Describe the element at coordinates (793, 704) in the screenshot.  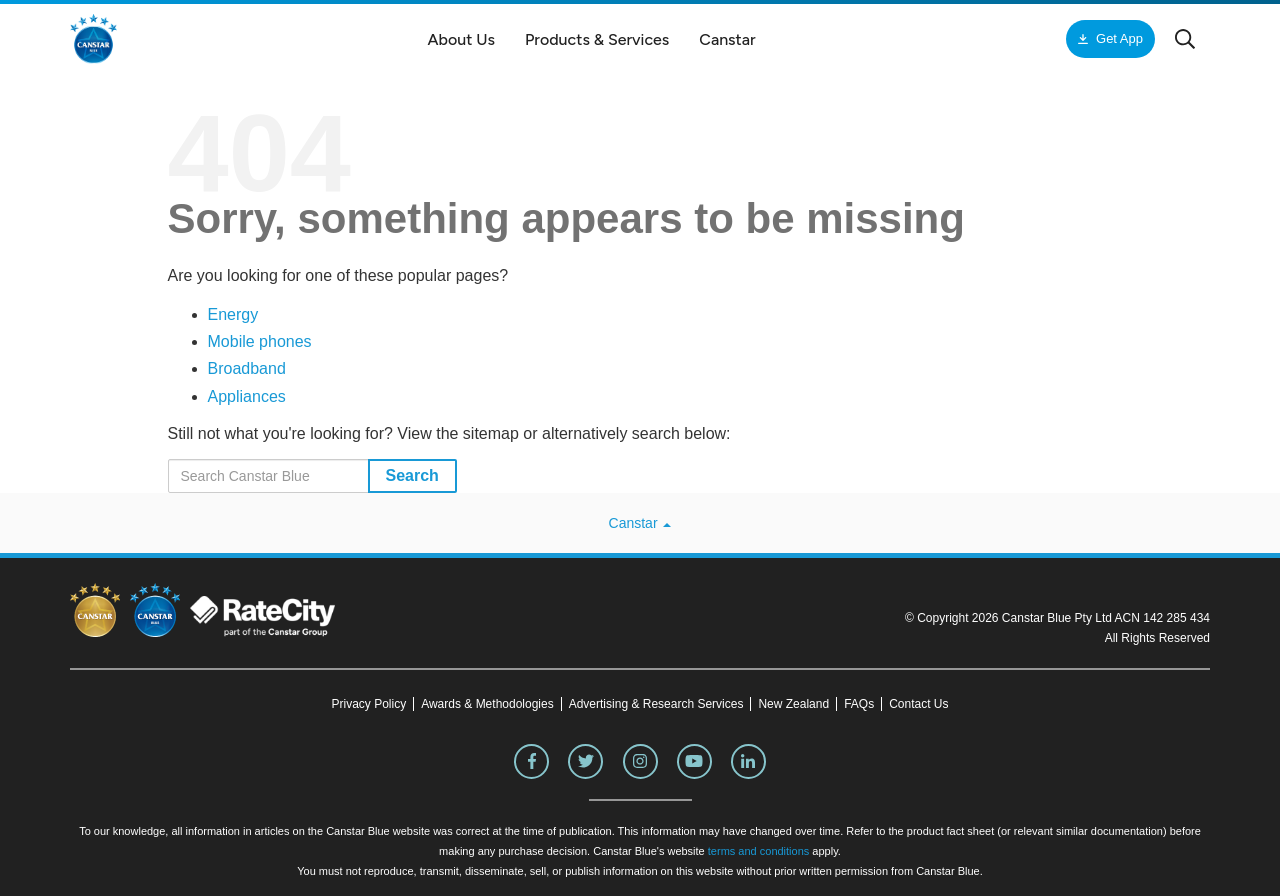
I see `New Zealand` at that location.